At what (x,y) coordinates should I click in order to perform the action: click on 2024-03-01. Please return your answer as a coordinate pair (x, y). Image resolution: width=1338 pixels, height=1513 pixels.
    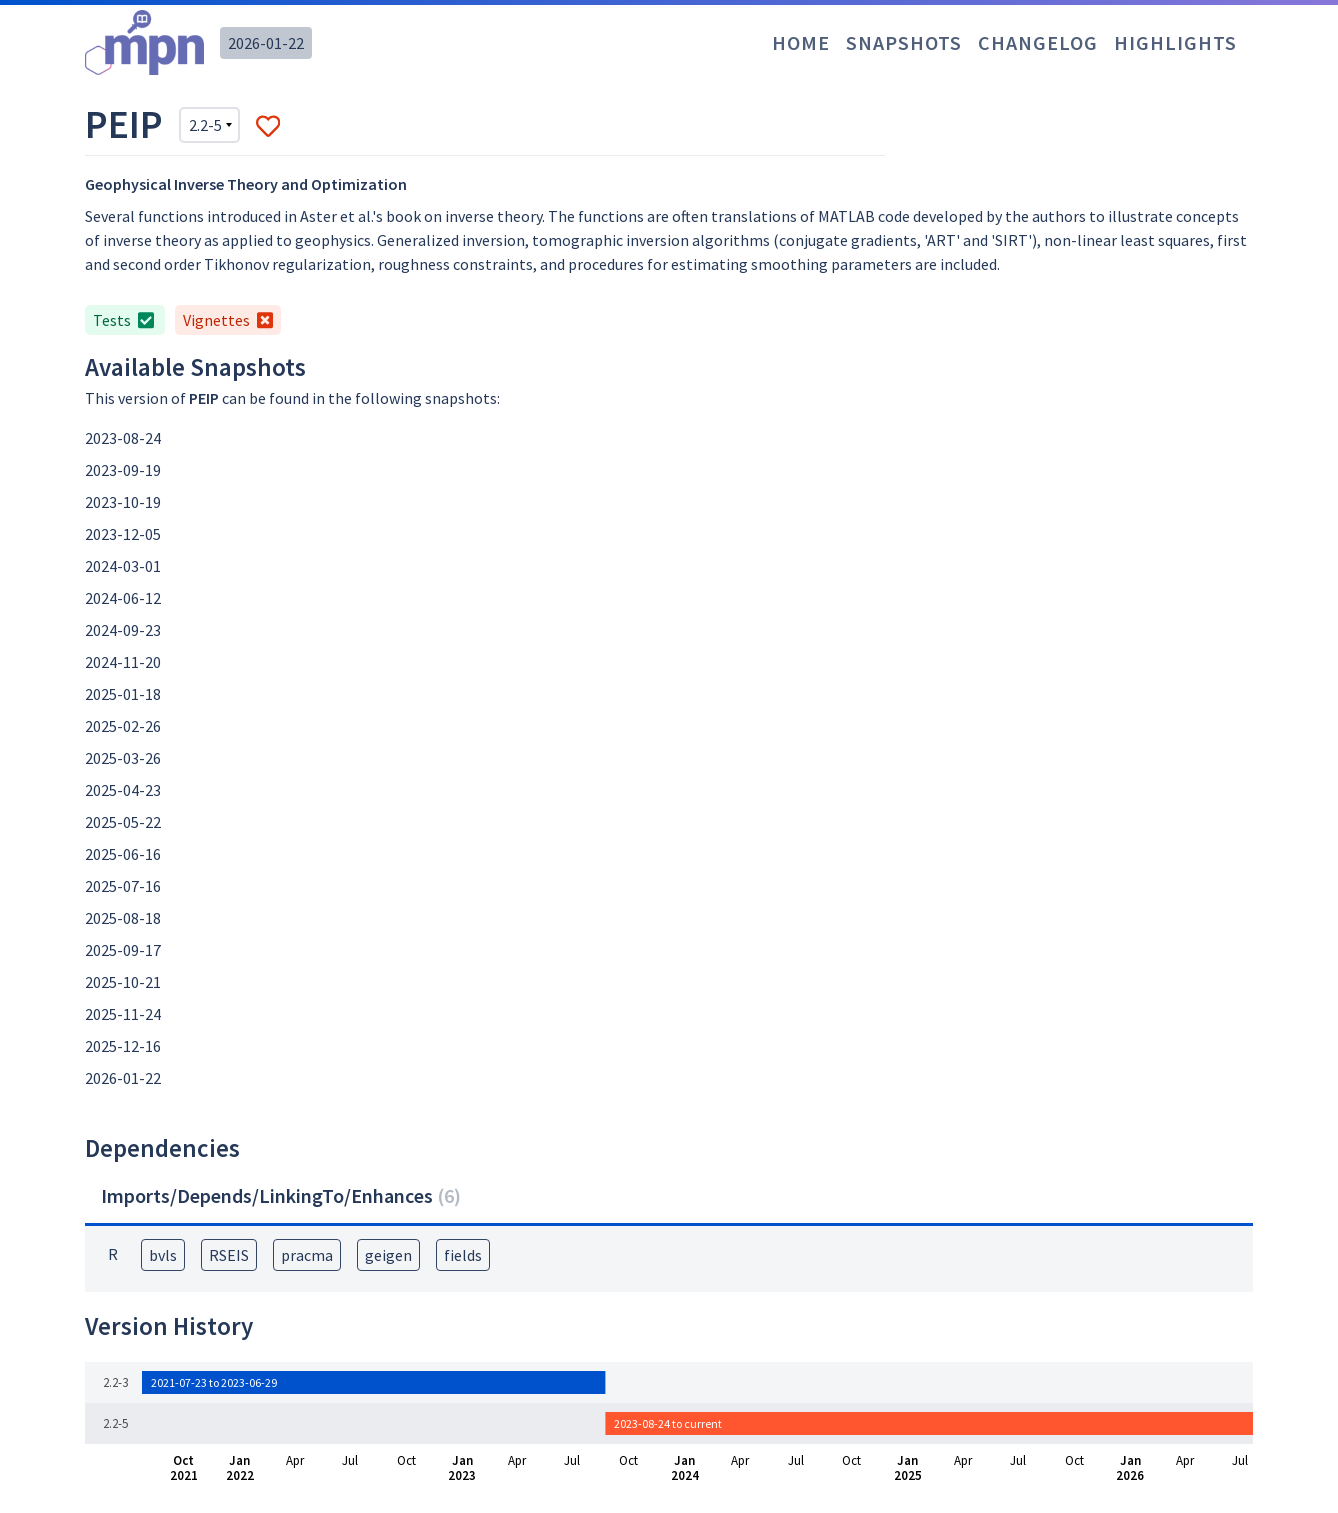
    Looking at the image, I should click on (123, 566).